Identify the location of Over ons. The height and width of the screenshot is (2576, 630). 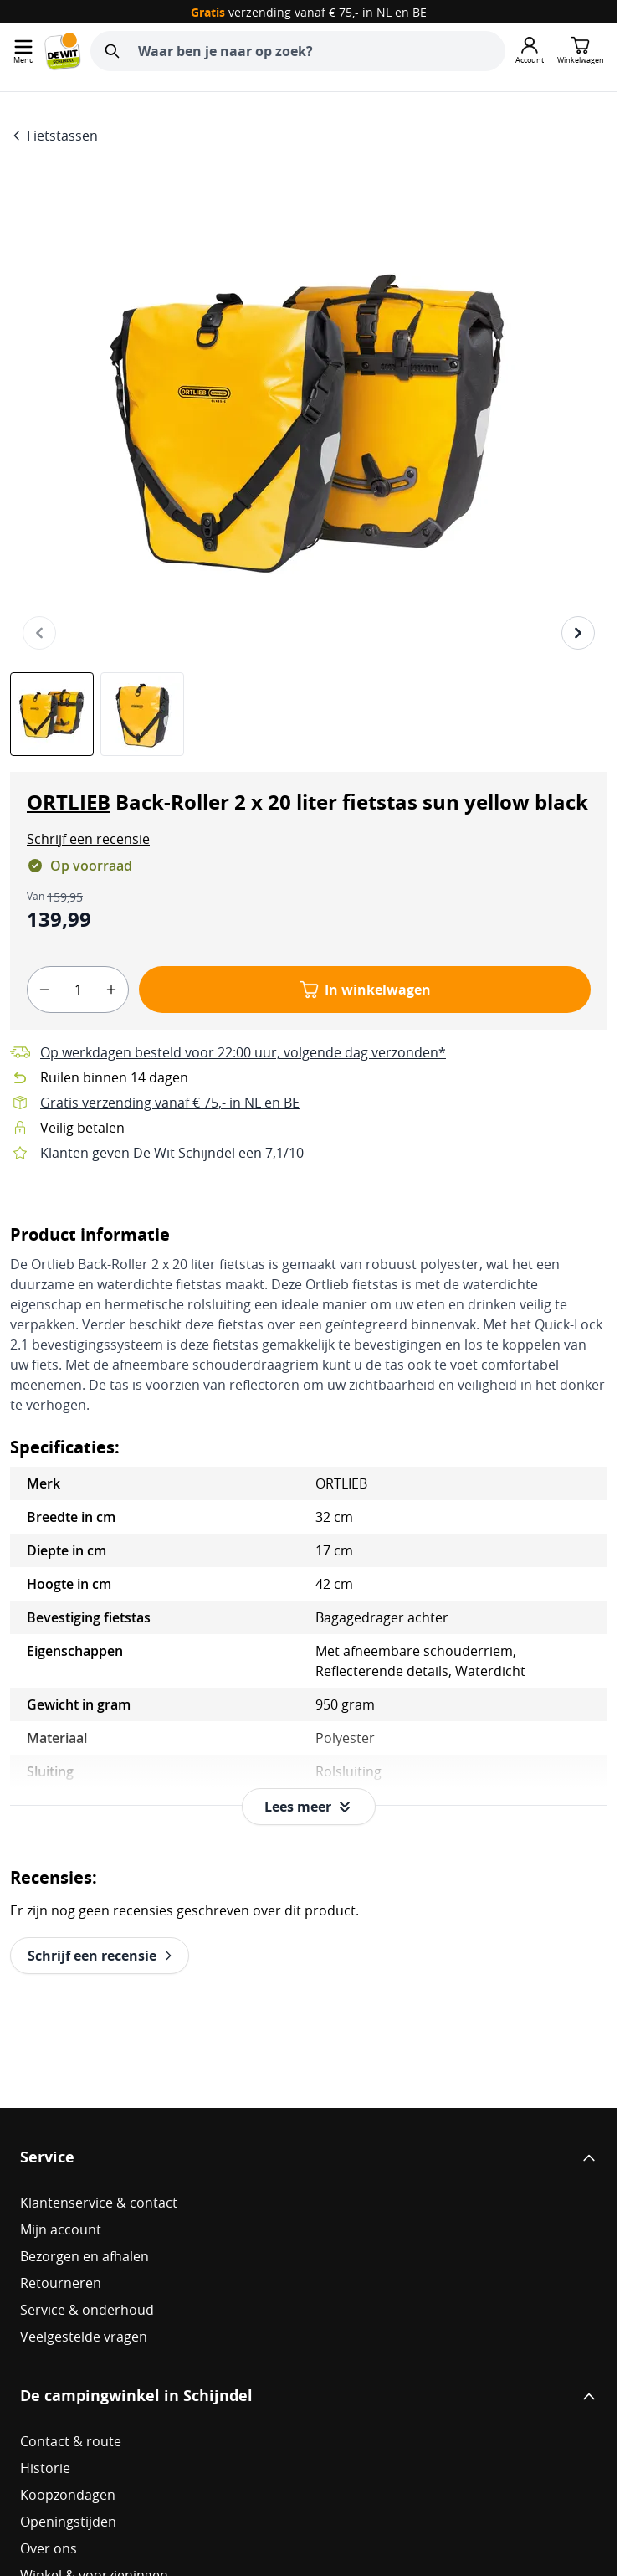
(48, 2548).